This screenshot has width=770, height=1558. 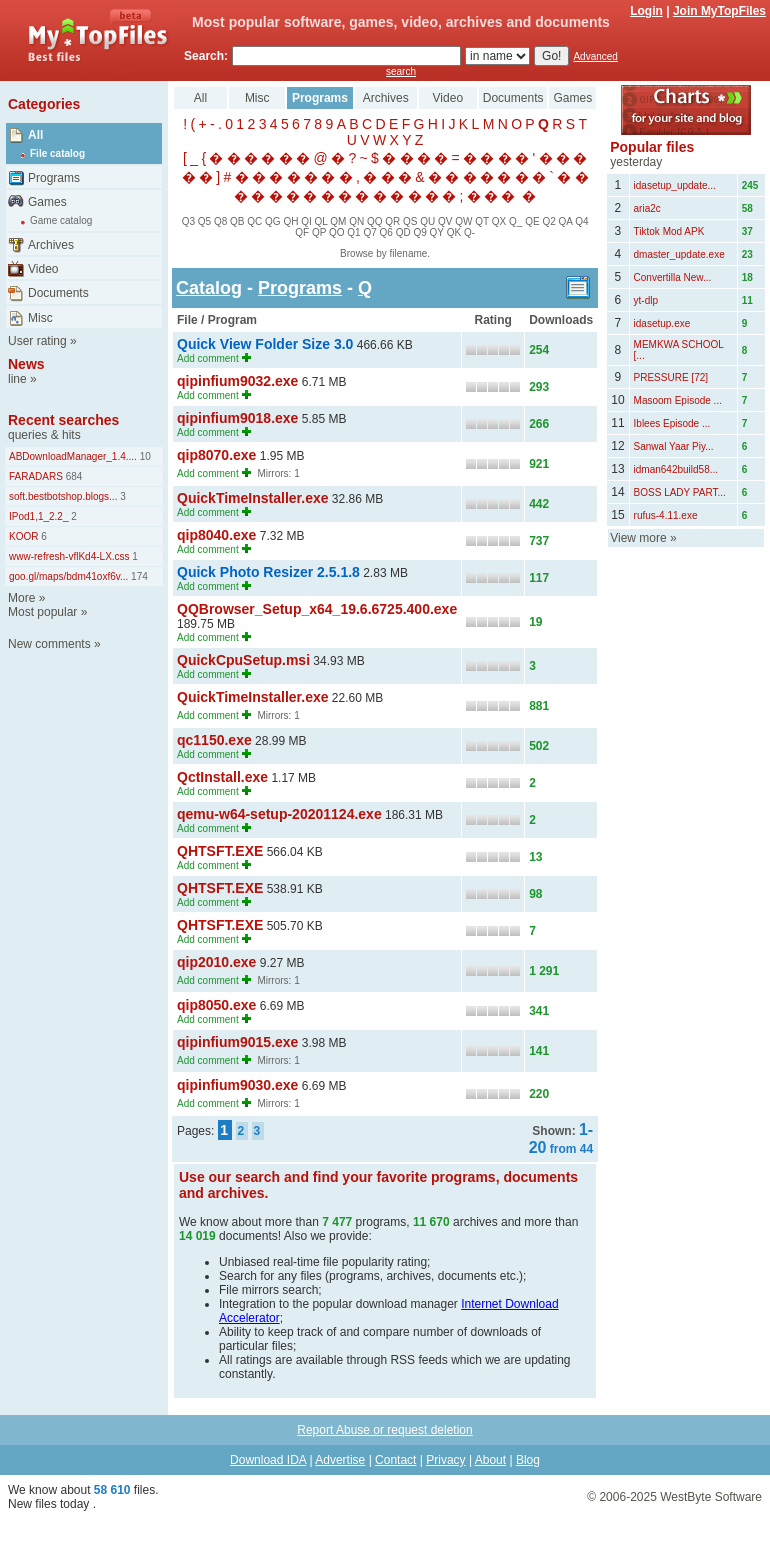 What do you see at coordinates (220, 851) in the screenshot?
I see `QHTSFT.EXE` at bounding box center [220, 851].